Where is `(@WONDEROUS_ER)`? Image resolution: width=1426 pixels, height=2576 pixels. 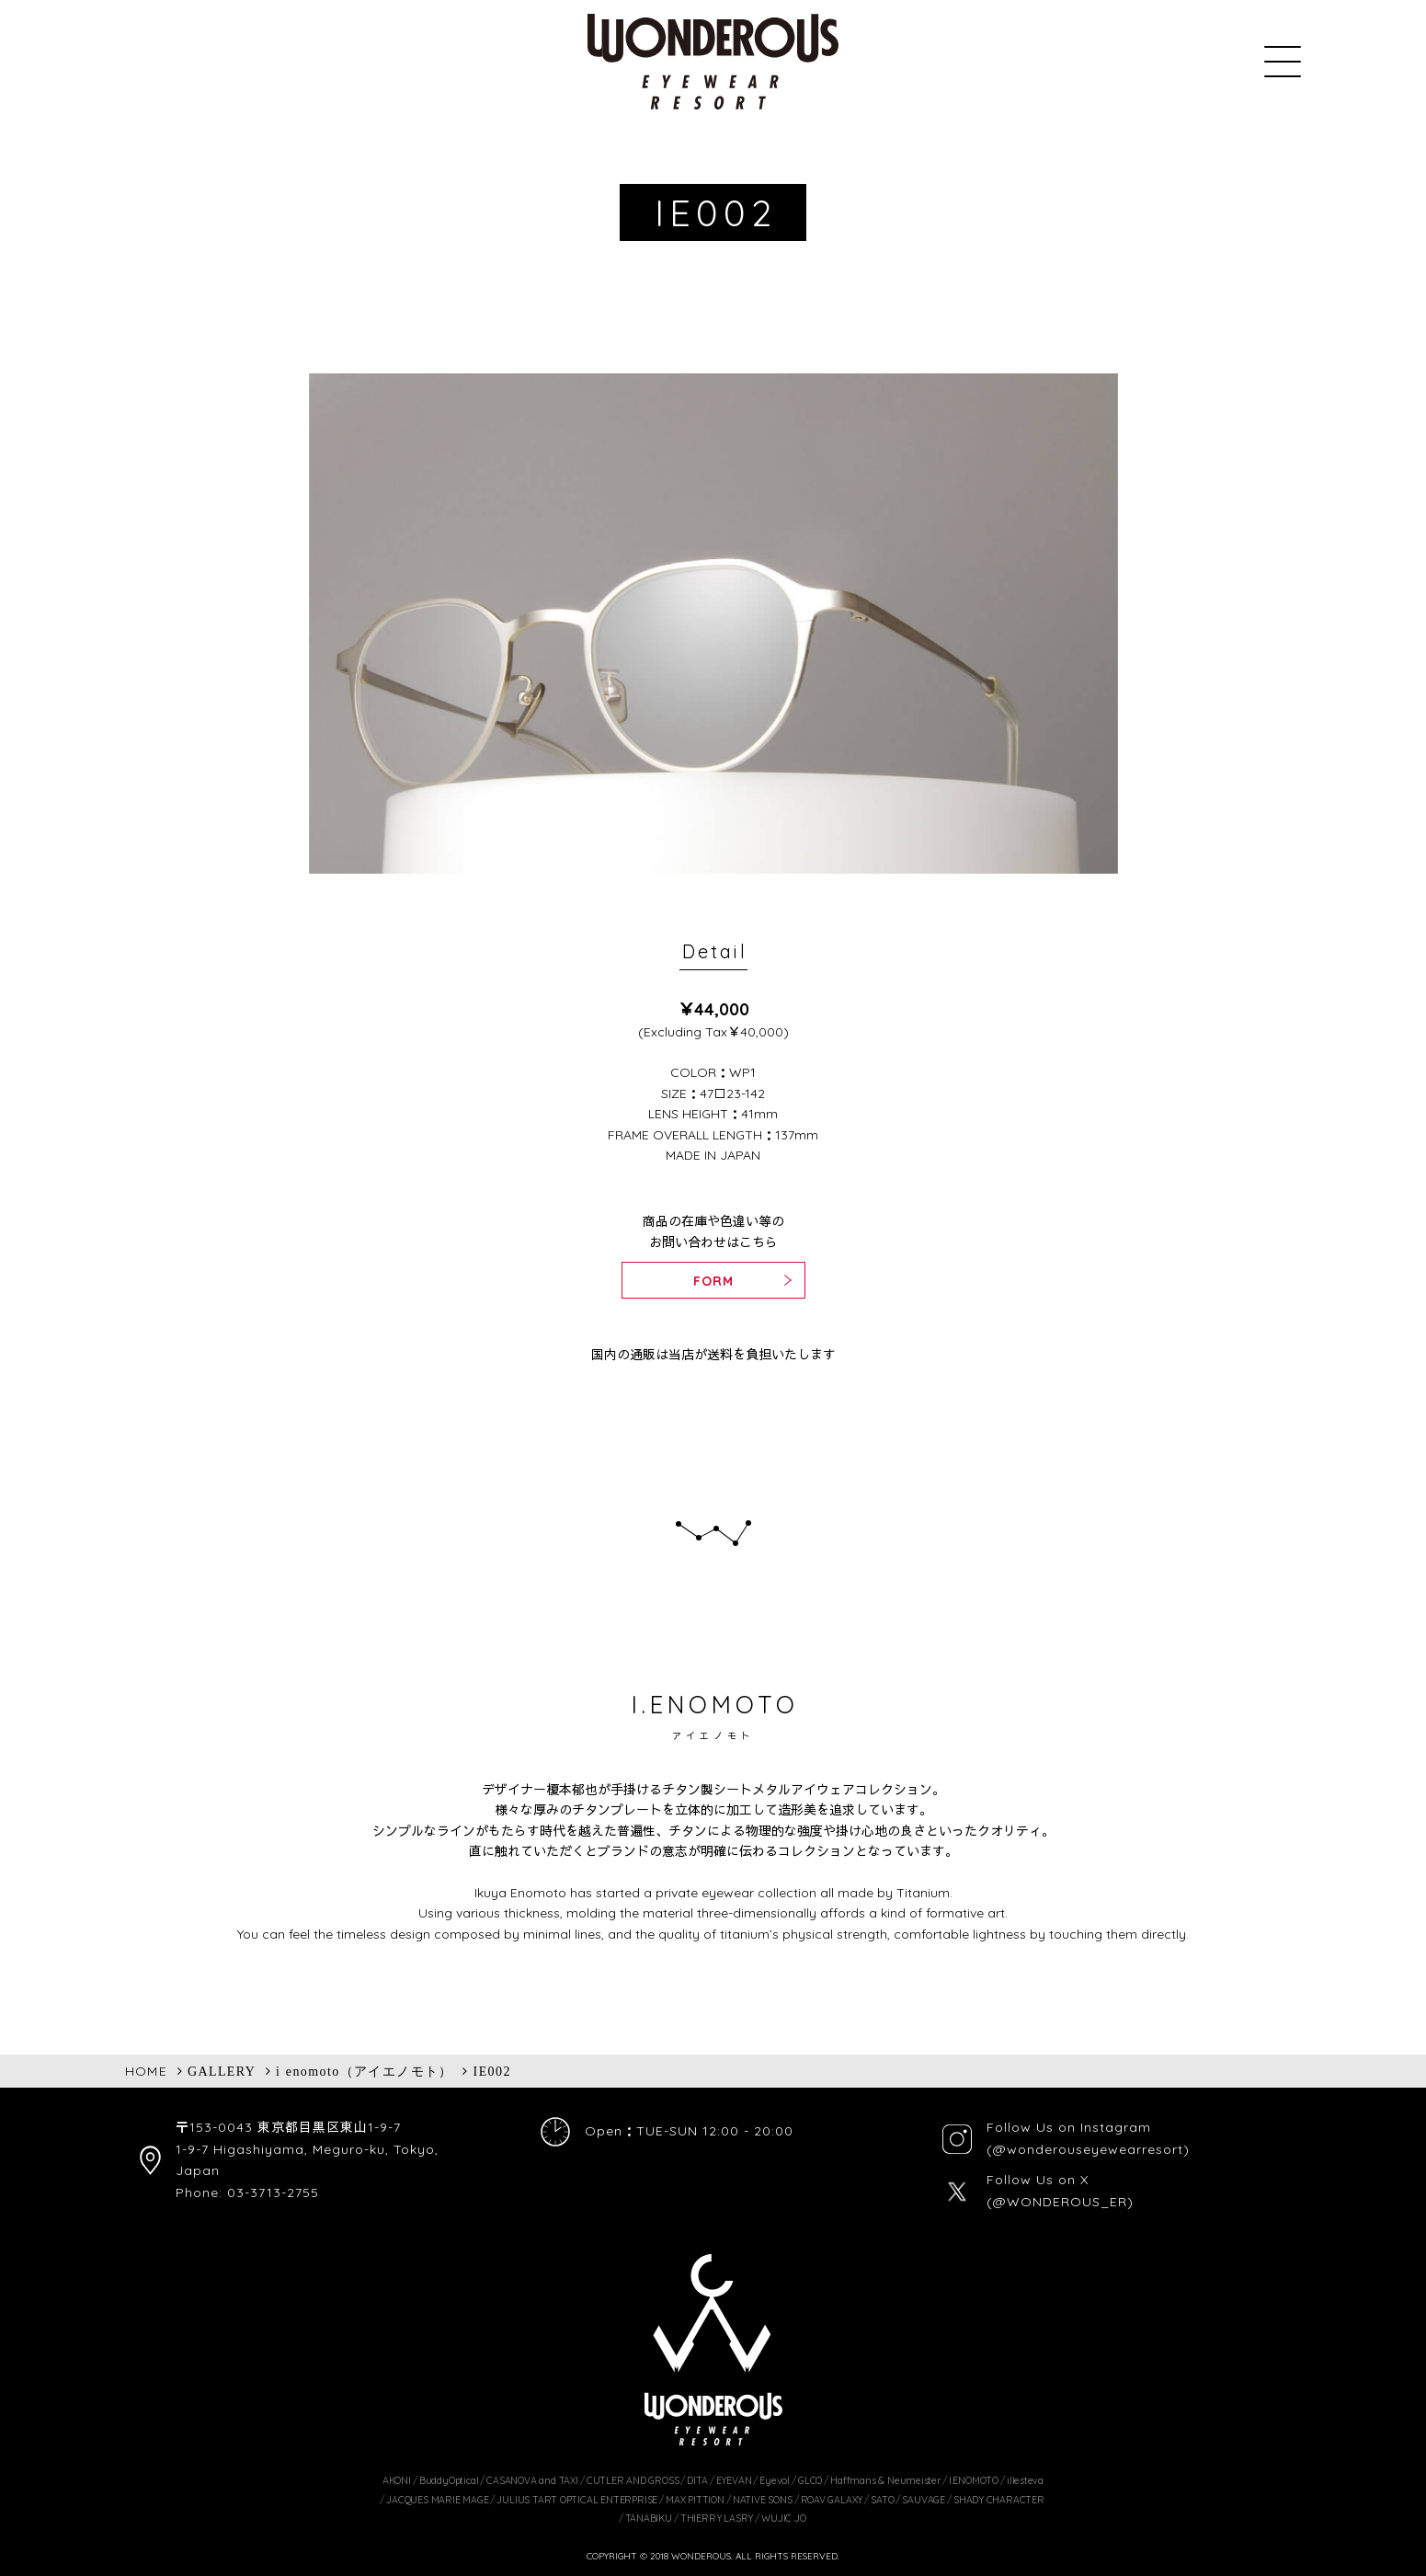
(@WONDEROUS_ER) is located at coordinates (1060, 2201).